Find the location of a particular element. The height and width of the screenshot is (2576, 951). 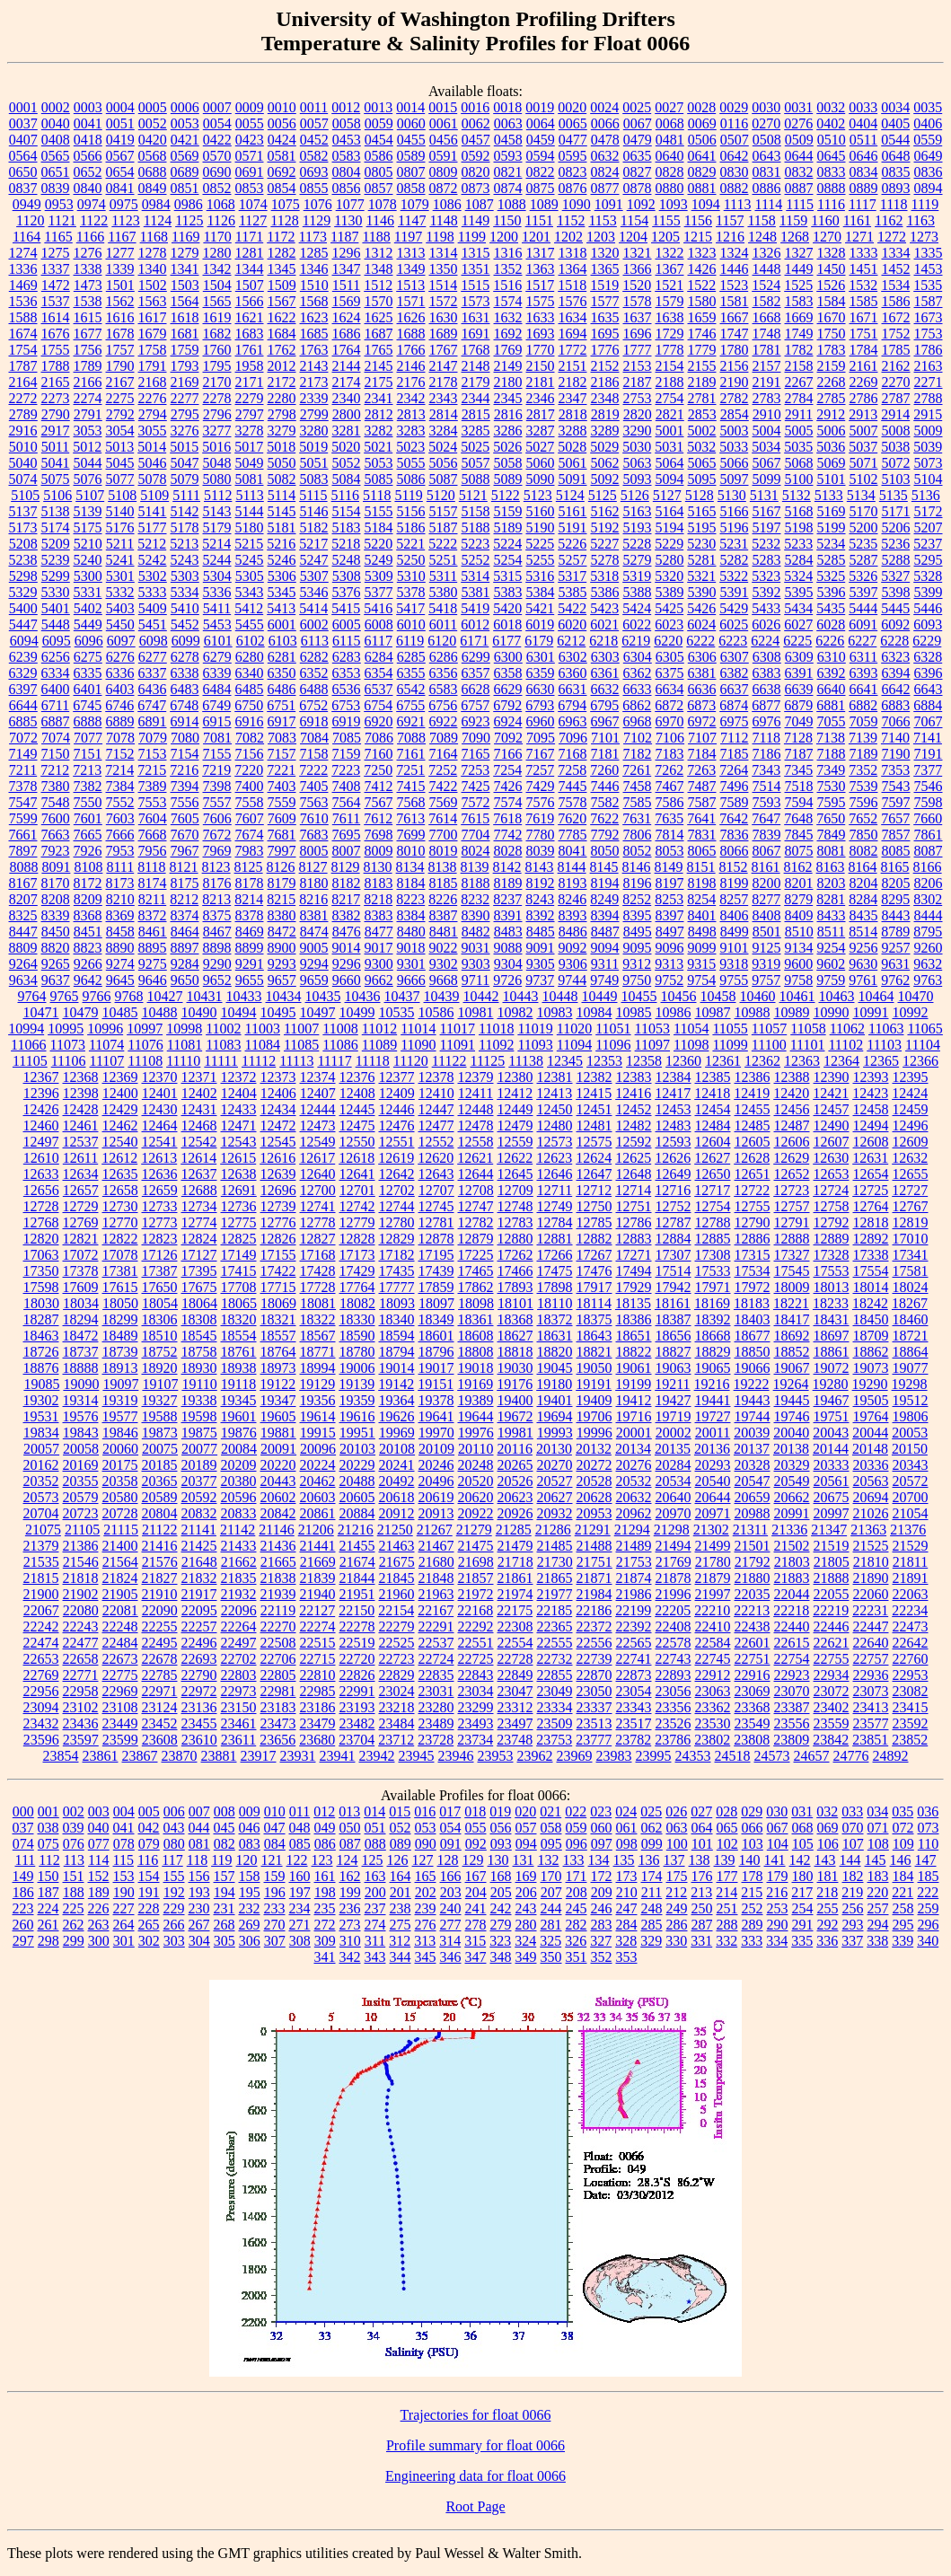

12630 is located at coordinates (831, 1157).